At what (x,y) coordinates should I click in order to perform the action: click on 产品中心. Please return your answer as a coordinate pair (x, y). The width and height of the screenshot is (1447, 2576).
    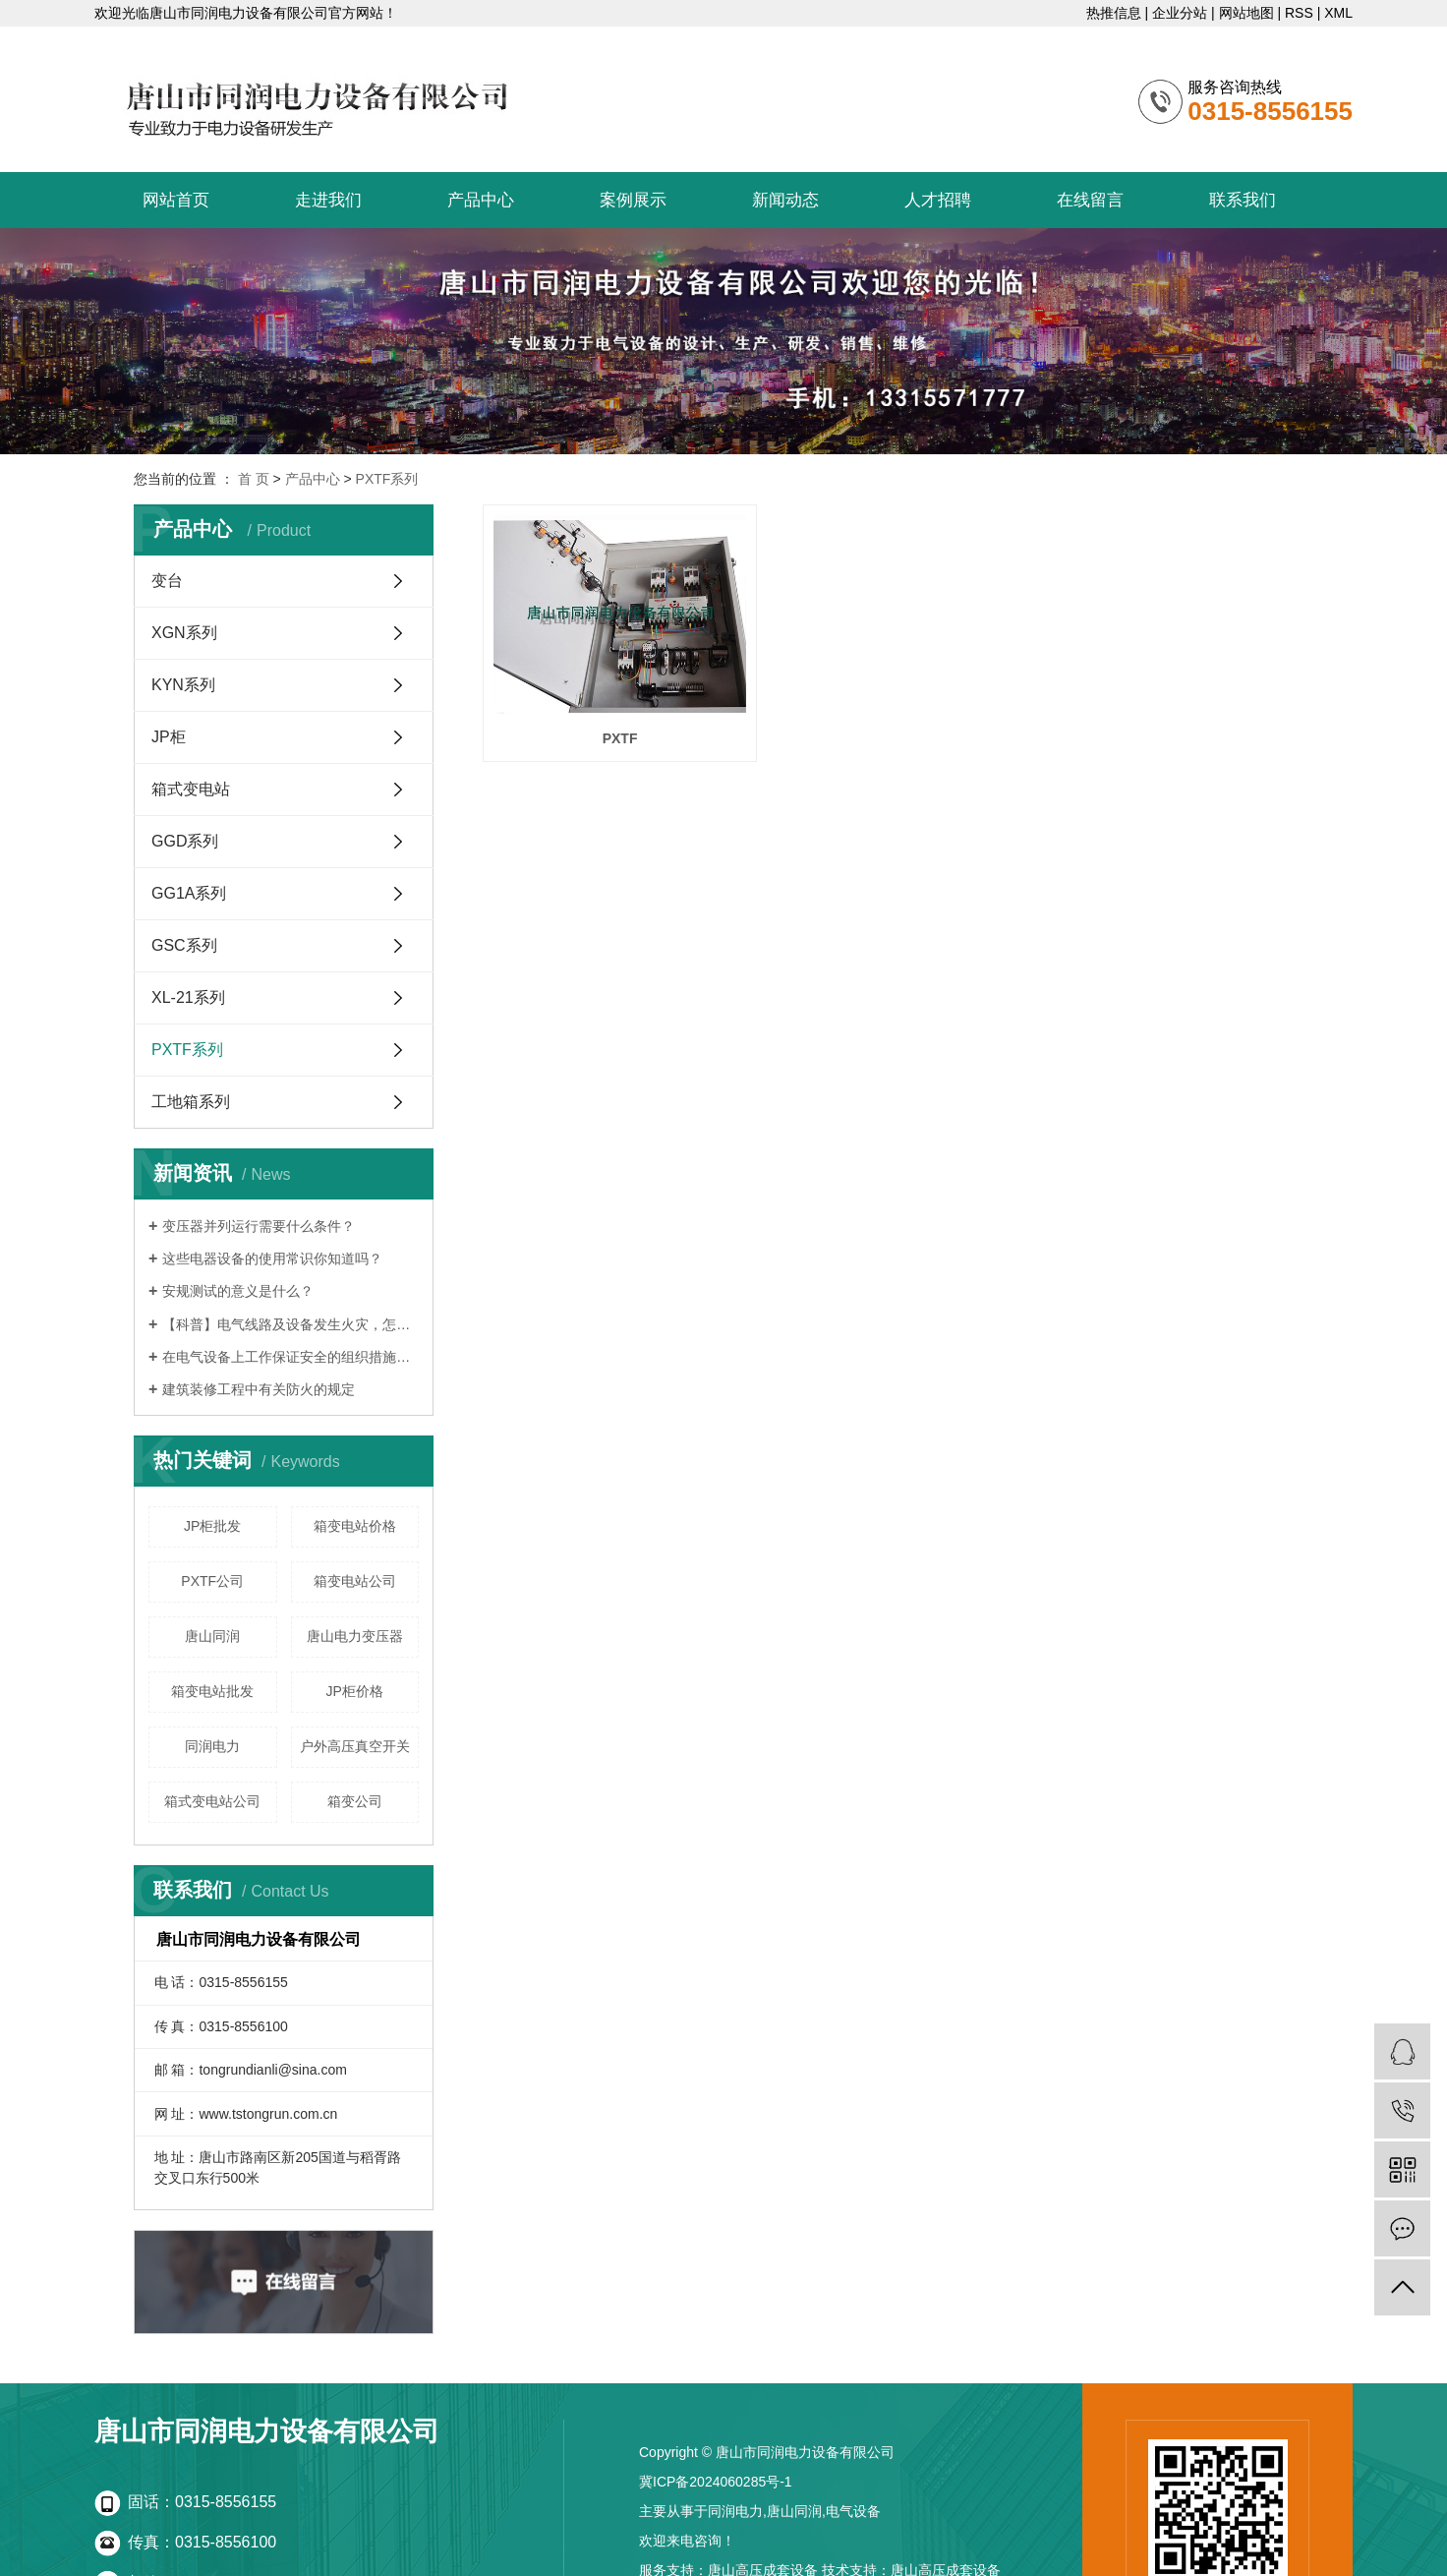
    Looking at the image, I should click on (480, 200).